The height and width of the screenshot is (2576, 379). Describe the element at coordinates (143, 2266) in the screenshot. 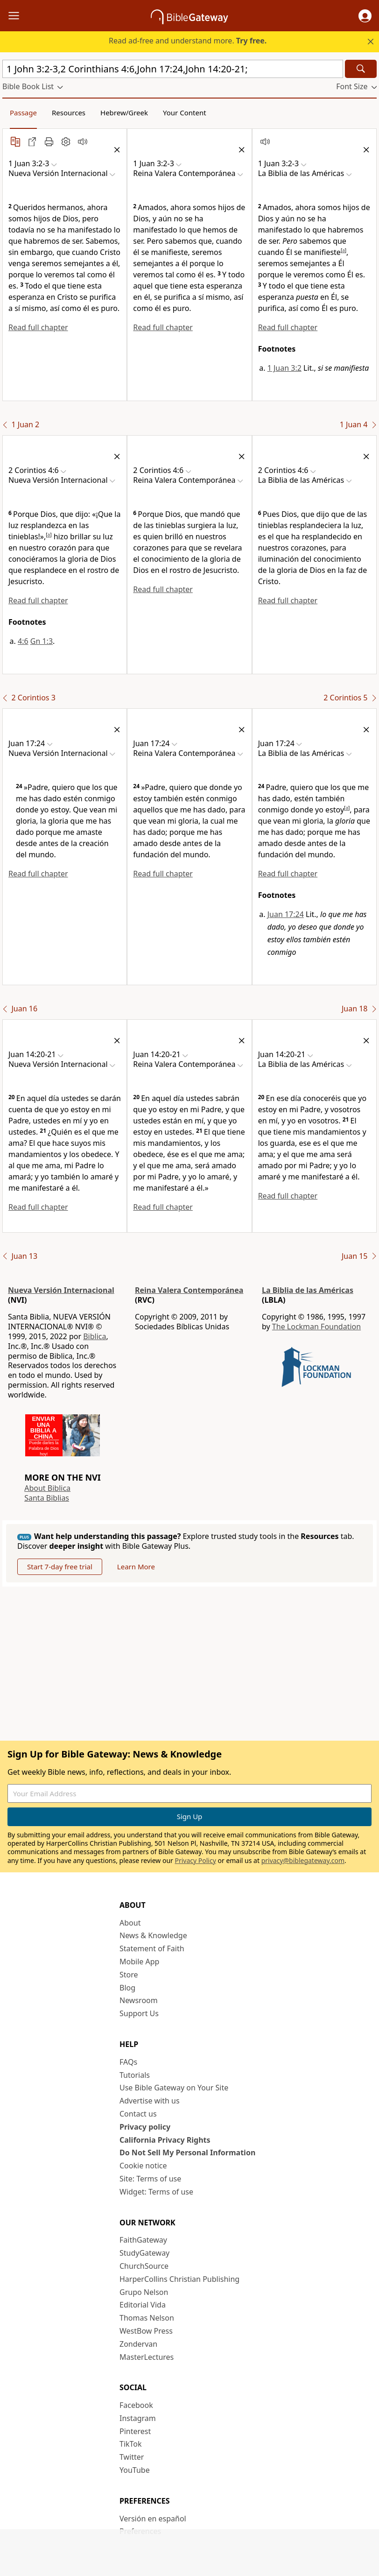

I see `ChurchSource [ChurchSource (opens in new window)]` at that location.